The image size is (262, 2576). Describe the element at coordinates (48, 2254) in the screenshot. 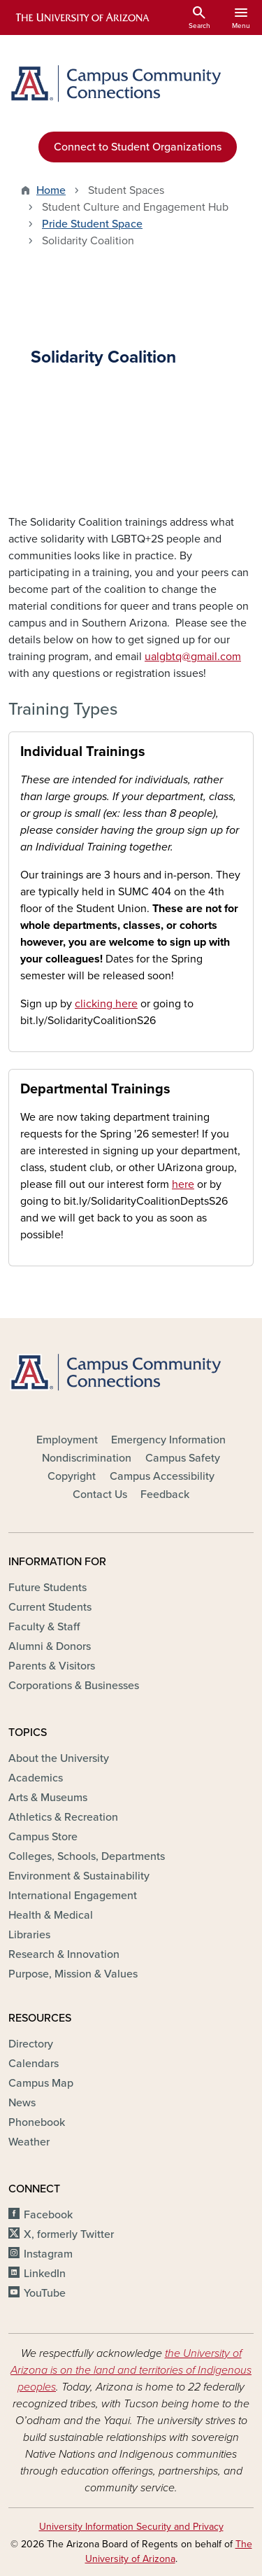

I see `Instagram` at that location.